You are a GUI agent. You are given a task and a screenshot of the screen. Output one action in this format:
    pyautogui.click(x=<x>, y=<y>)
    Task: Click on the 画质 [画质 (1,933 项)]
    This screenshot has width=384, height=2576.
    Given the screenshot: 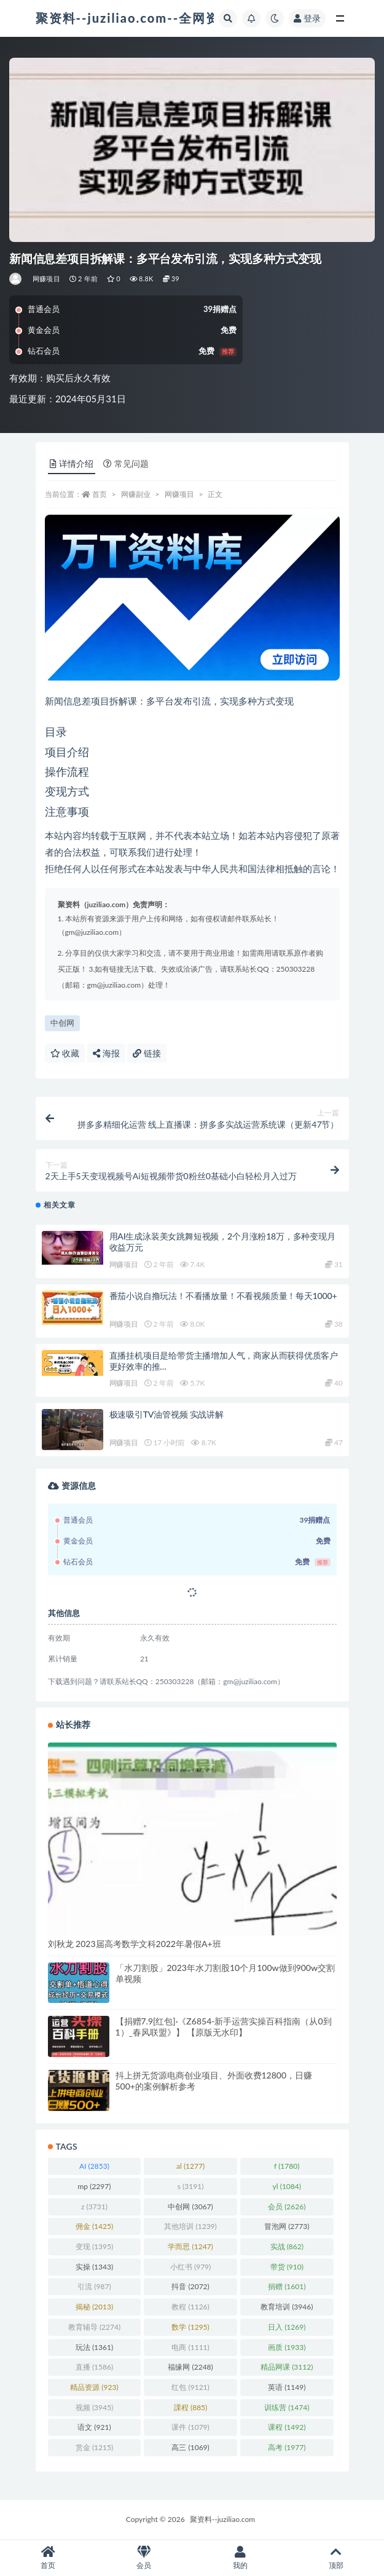 What is the action you would take?
    pyautogui.click(x=286, y=2347)
    